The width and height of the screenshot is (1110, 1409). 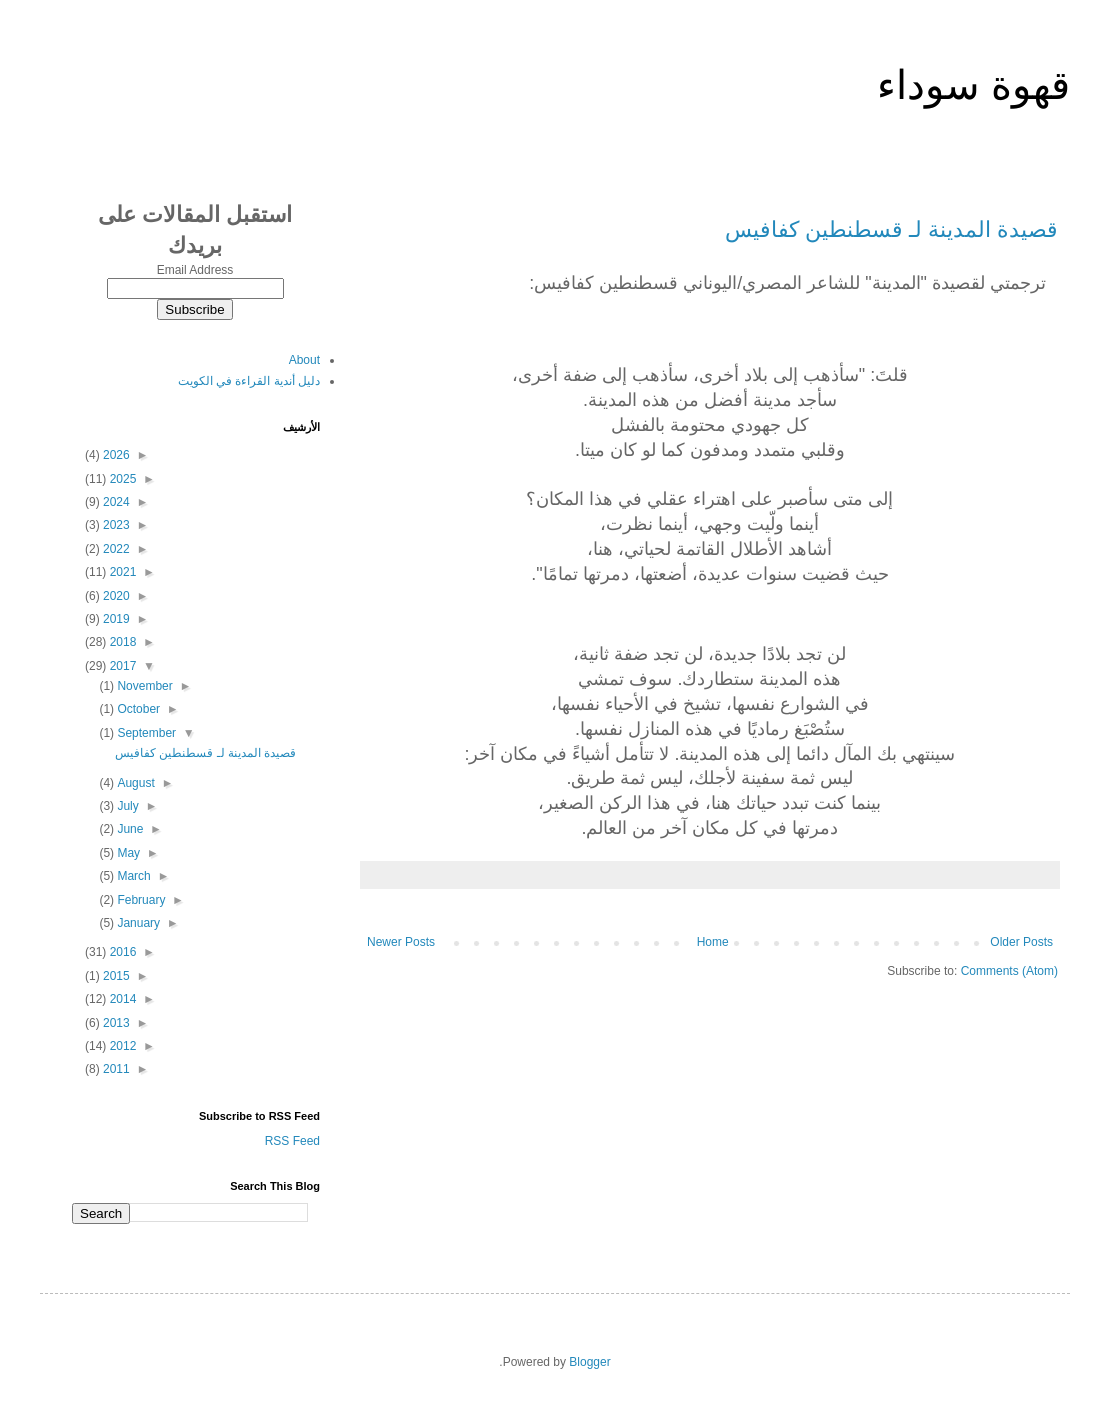 I want to click on May, so click(x=127, y=853).